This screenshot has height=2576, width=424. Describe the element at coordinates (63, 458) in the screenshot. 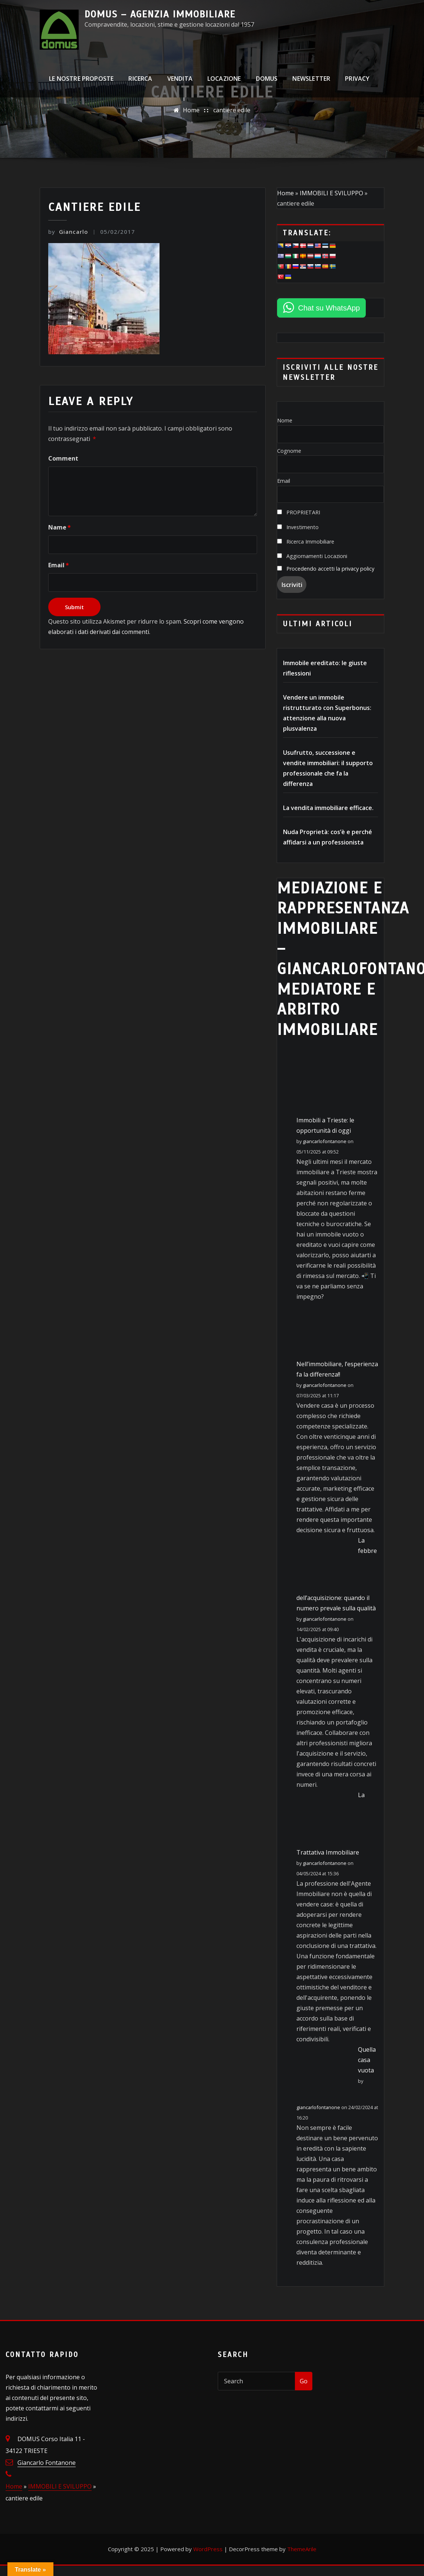

I see `Comment` at that location.